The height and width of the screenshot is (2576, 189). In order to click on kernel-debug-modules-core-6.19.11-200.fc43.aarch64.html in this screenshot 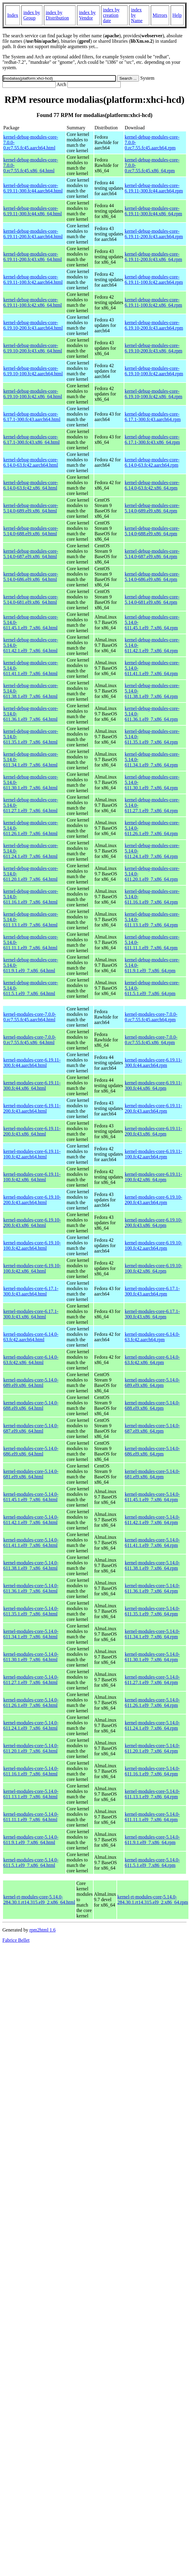, I will do `click(33, 234)`.